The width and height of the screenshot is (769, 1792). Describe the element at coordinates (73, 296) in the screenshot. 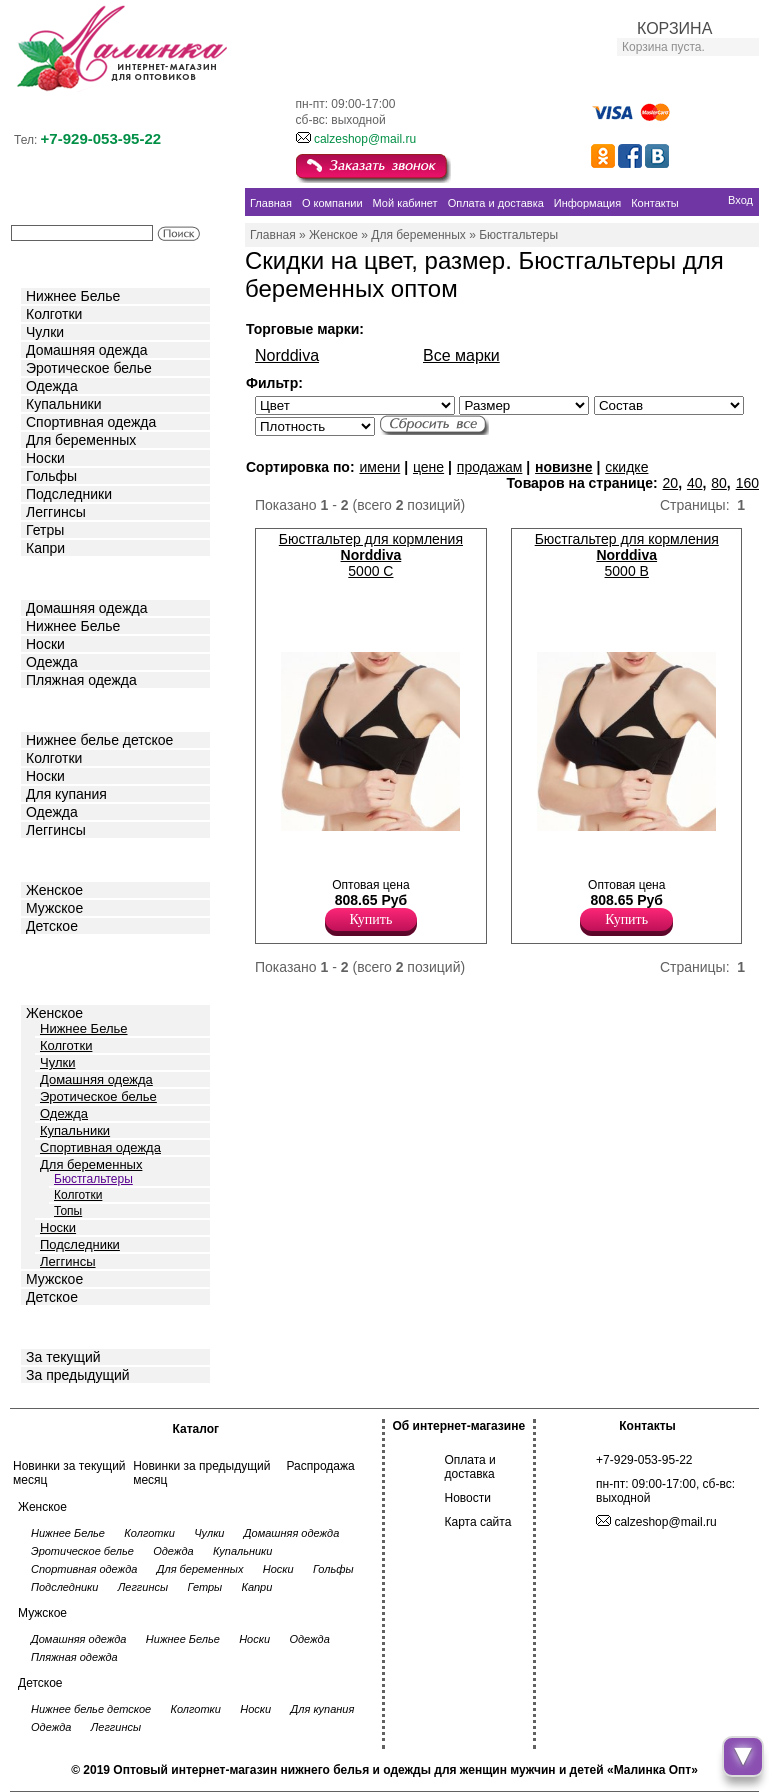

I see `Нижнее Белье` at that location.